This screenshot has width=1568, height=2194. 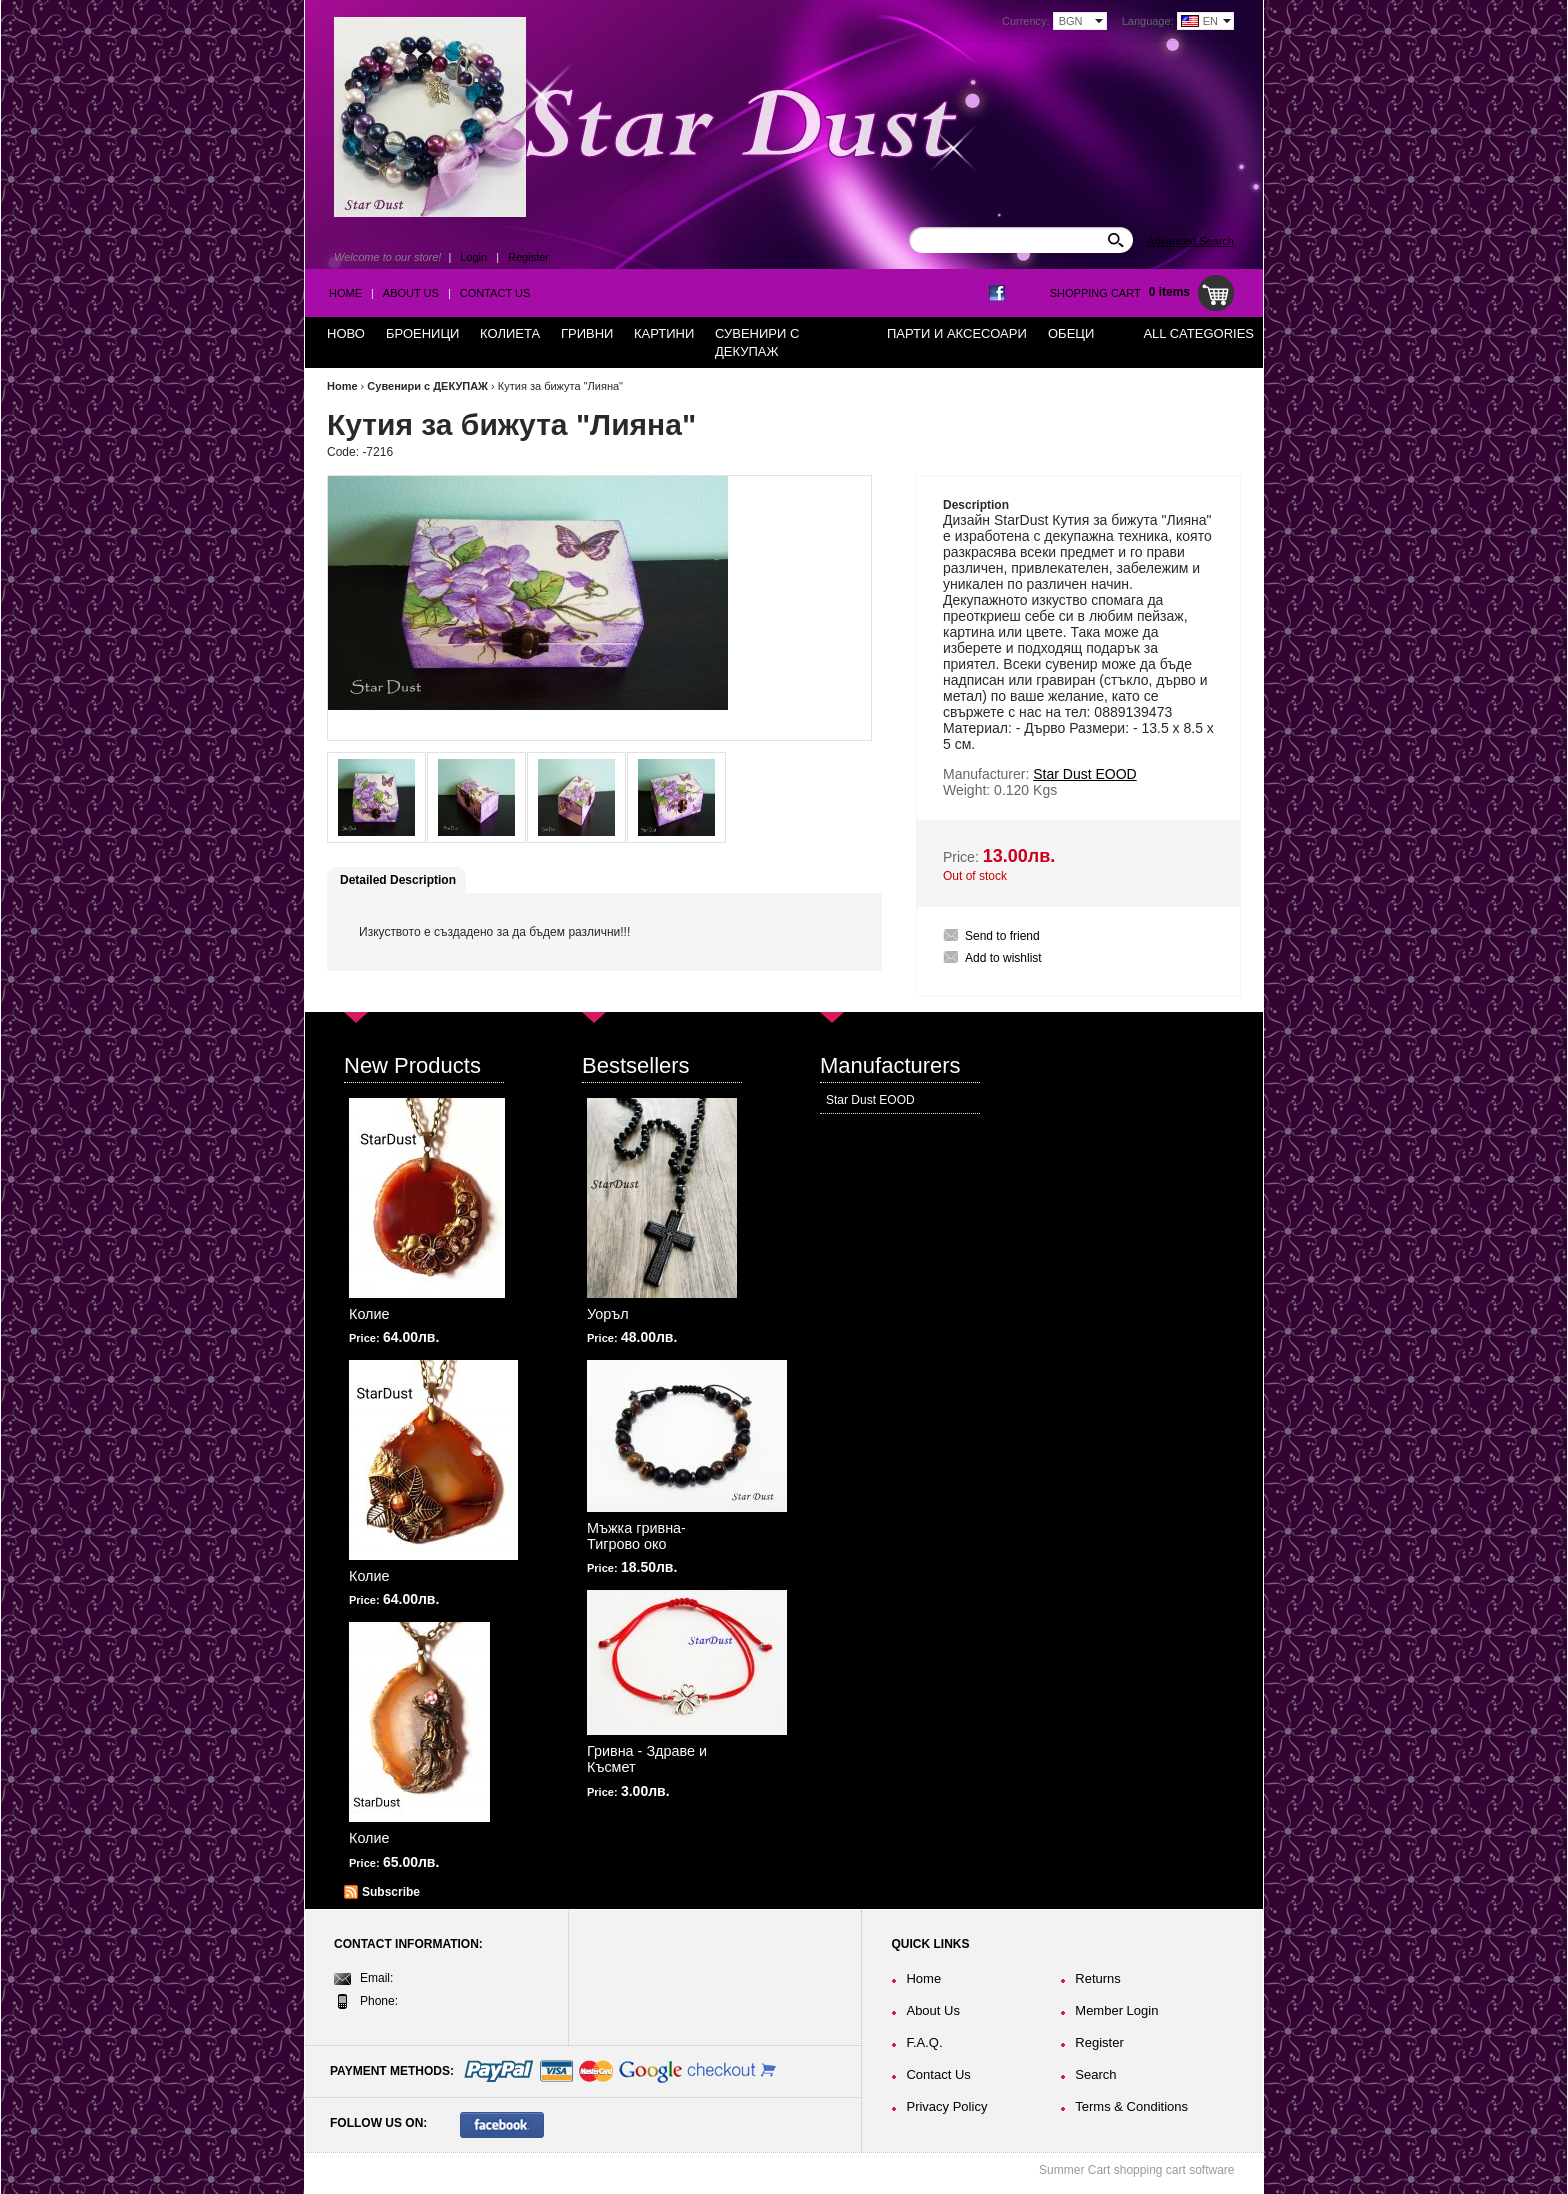 I want to click on Home, so click(x=345, y=293).